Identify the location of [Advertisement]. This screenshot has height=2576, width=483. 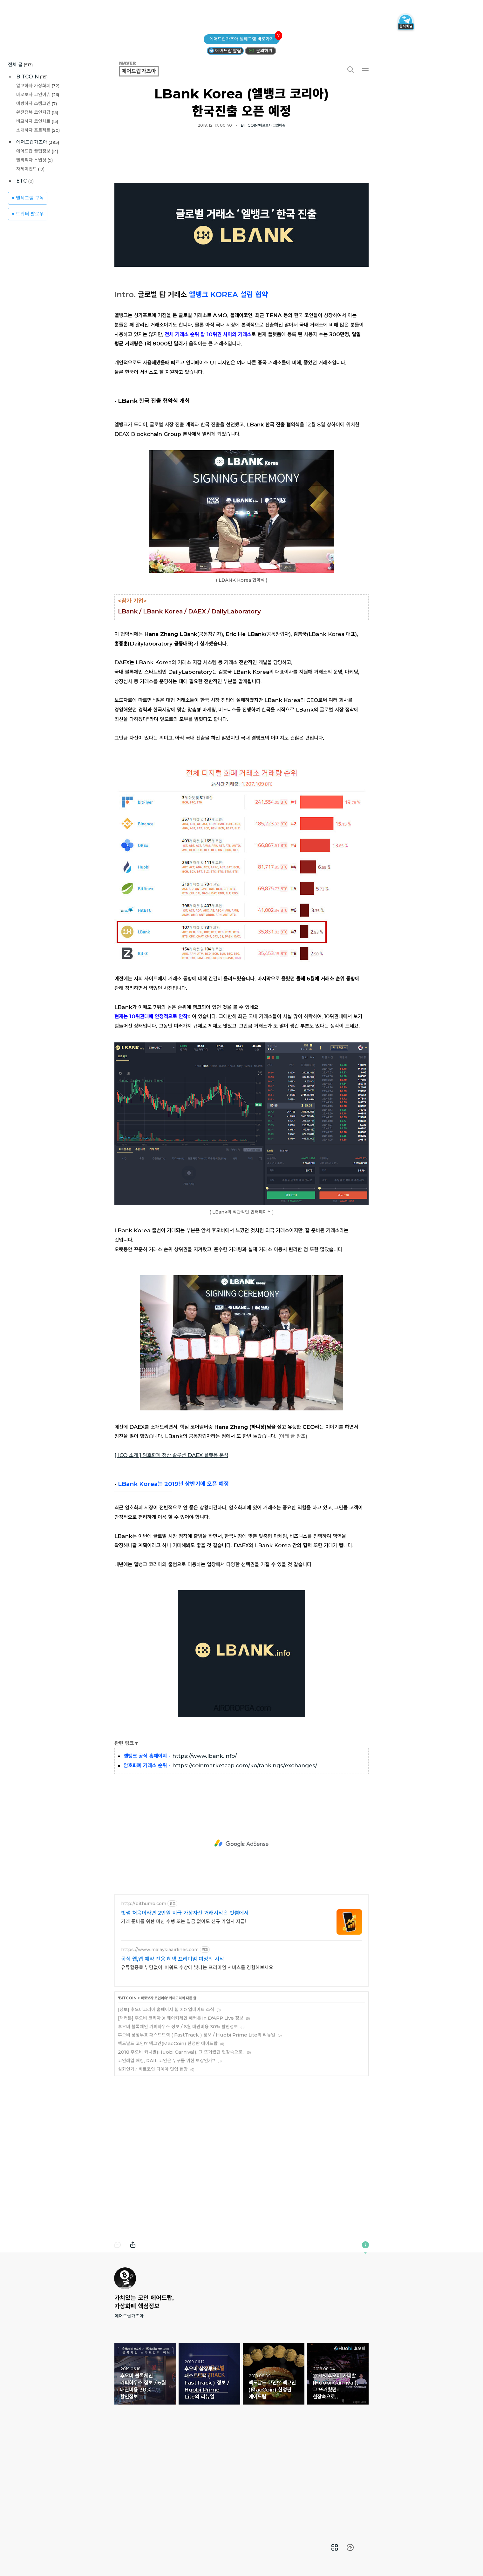
(241, 215).